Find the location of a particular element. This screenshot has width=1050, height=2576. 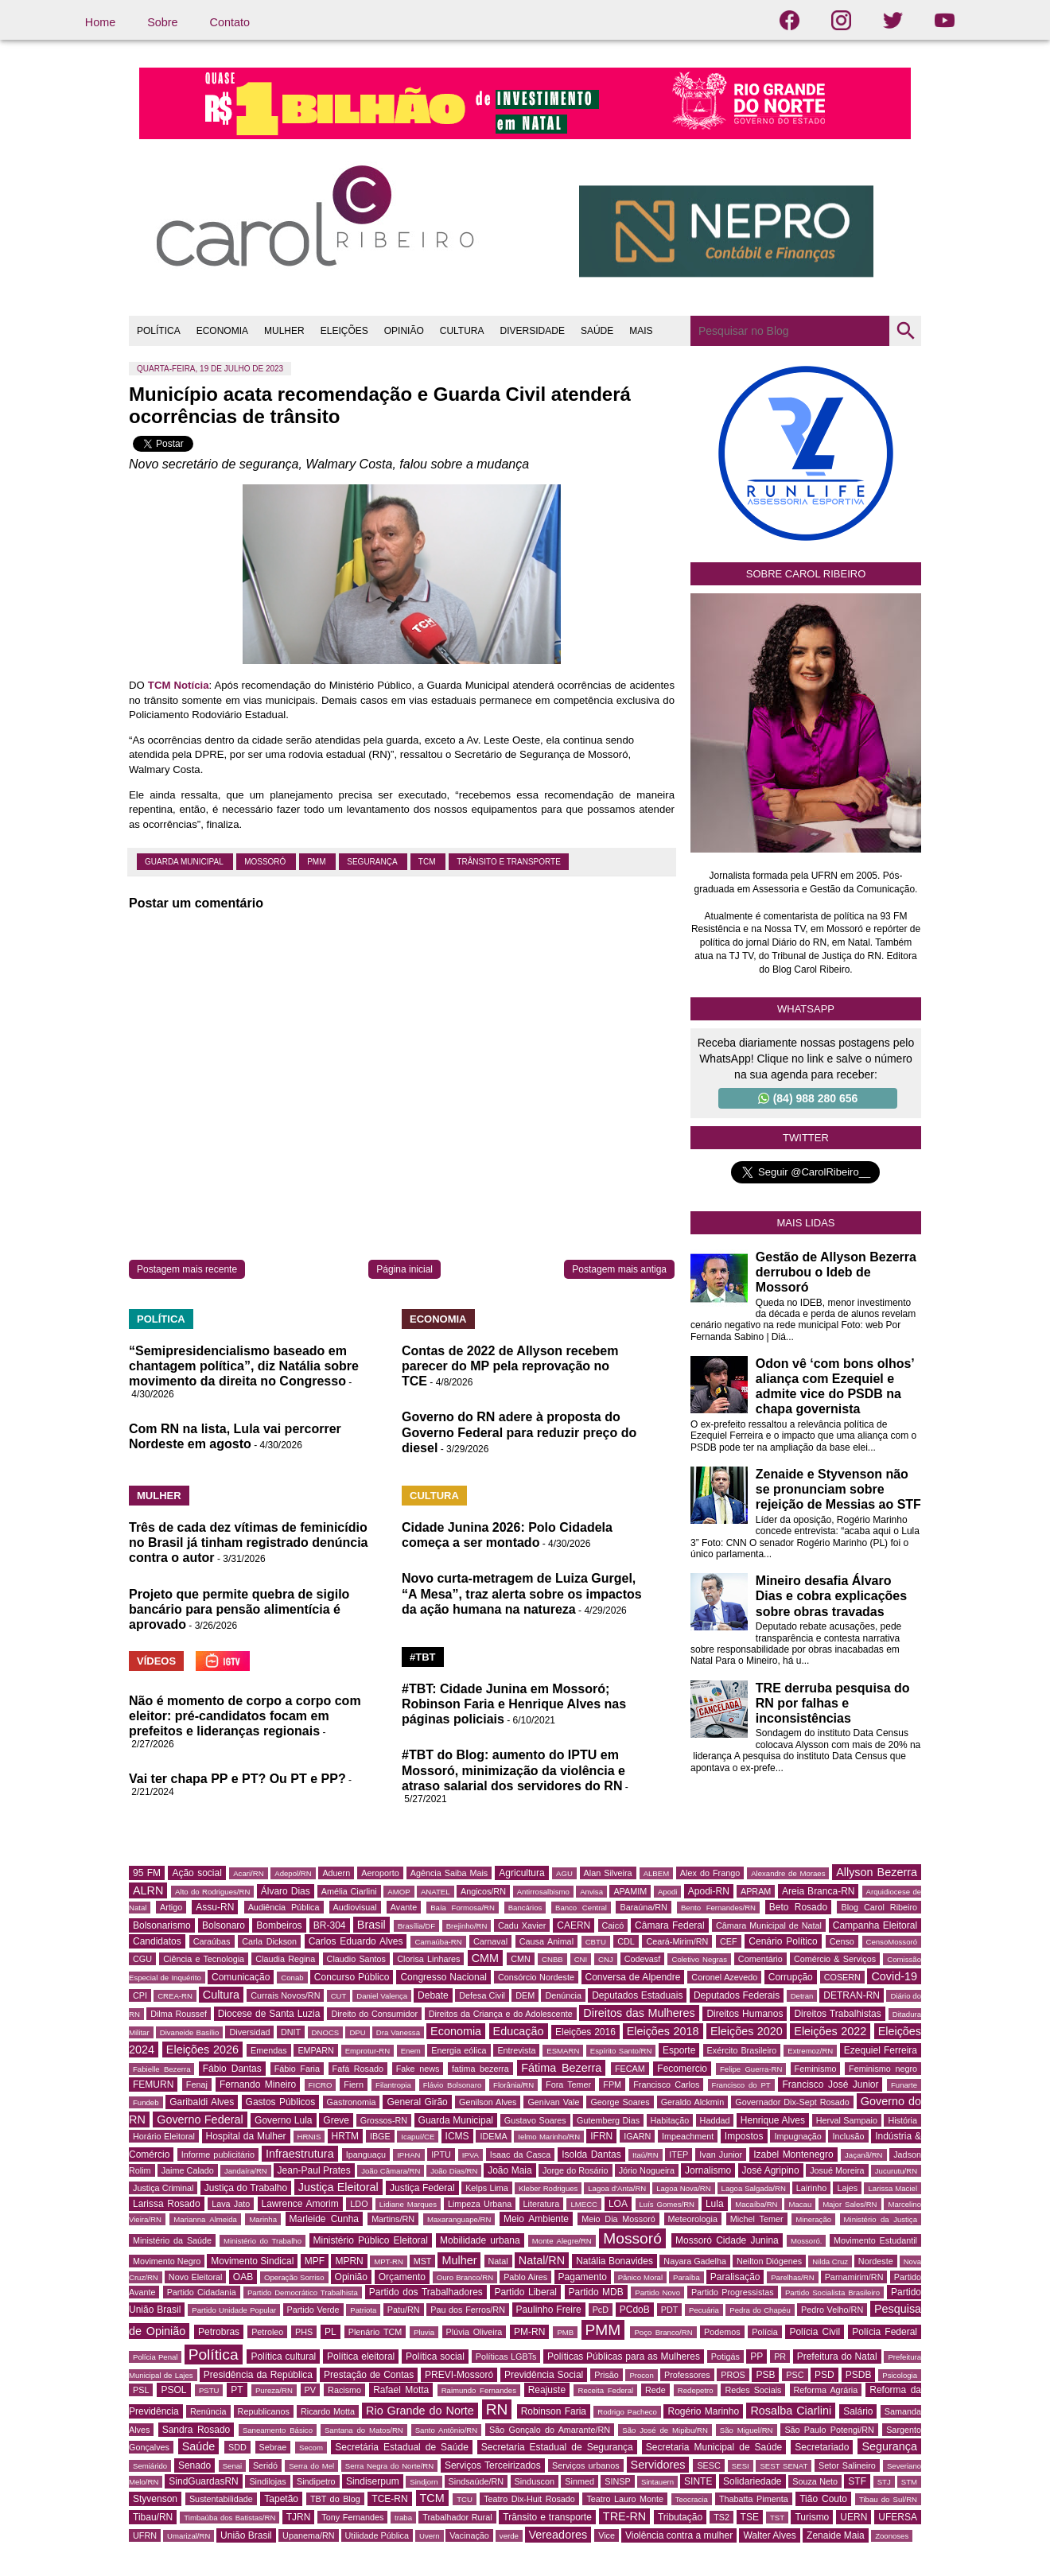

Aeroporto is located at coordinates (380, 1873).